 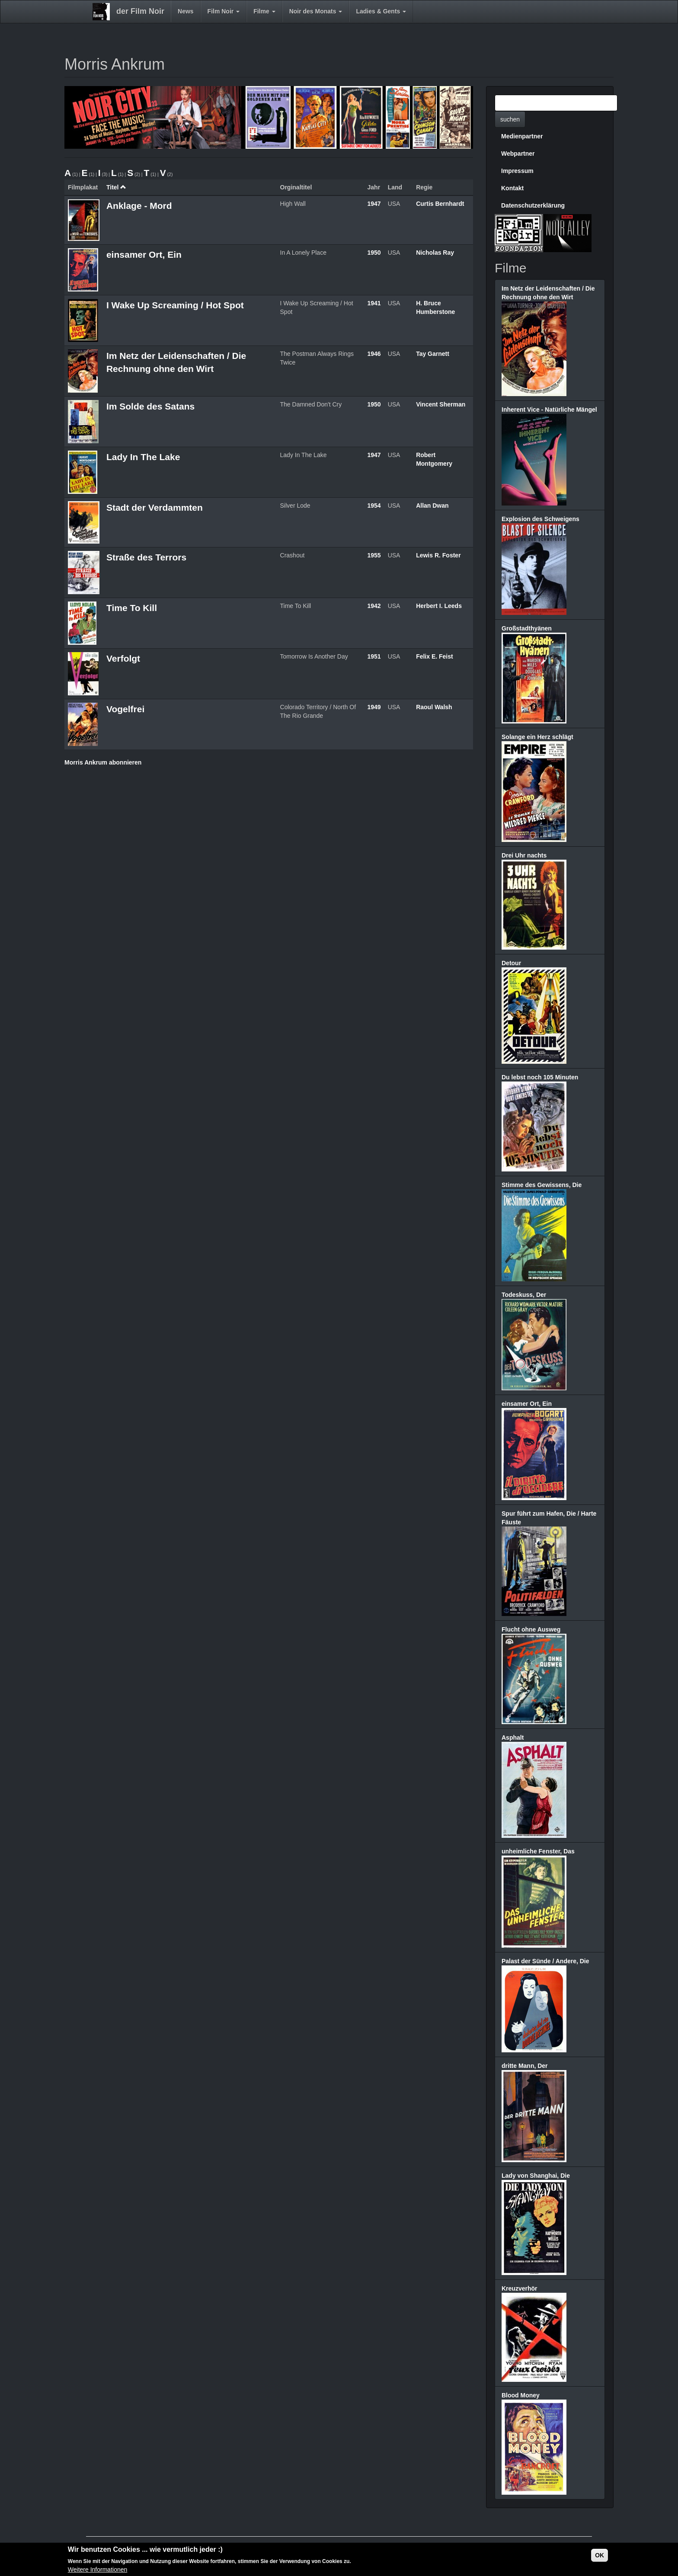 I want to click on 1954, so click(x=374, y=505).